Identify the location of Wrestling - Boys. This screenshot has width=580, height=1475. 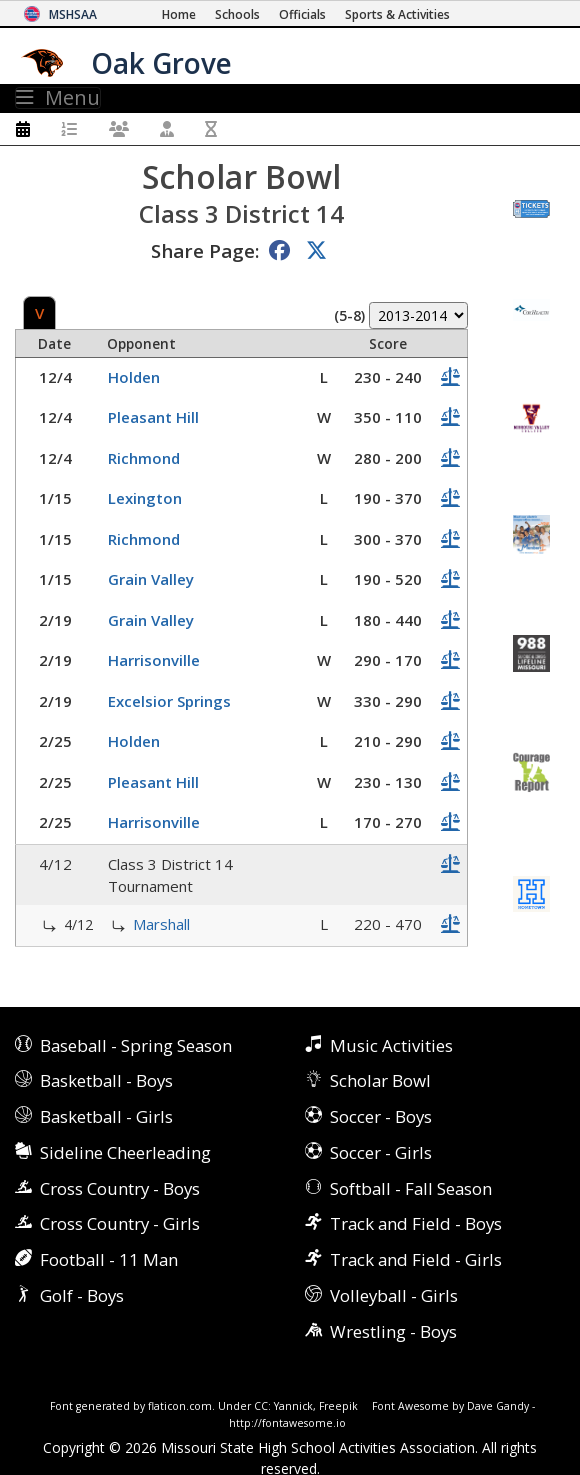
(393, 1331).